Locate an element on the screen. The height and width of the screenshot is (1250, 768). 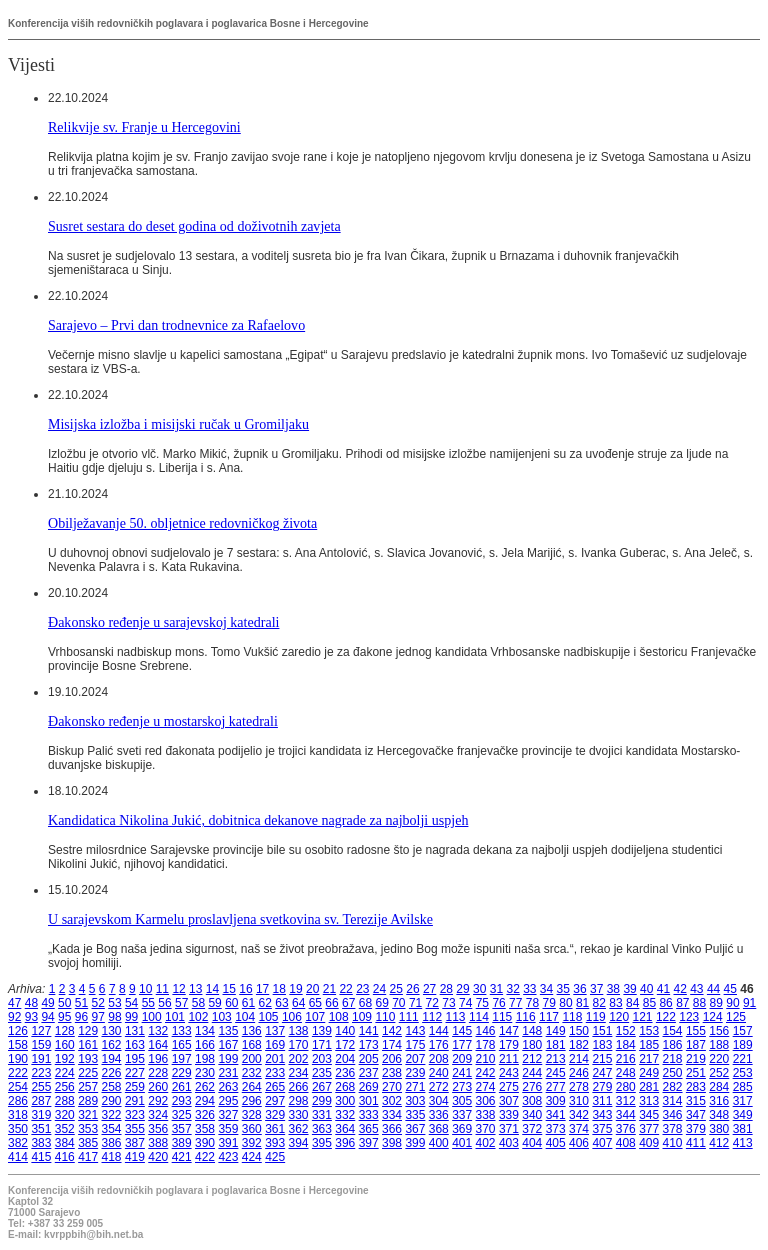
27 is located at coordinates (429, 989).